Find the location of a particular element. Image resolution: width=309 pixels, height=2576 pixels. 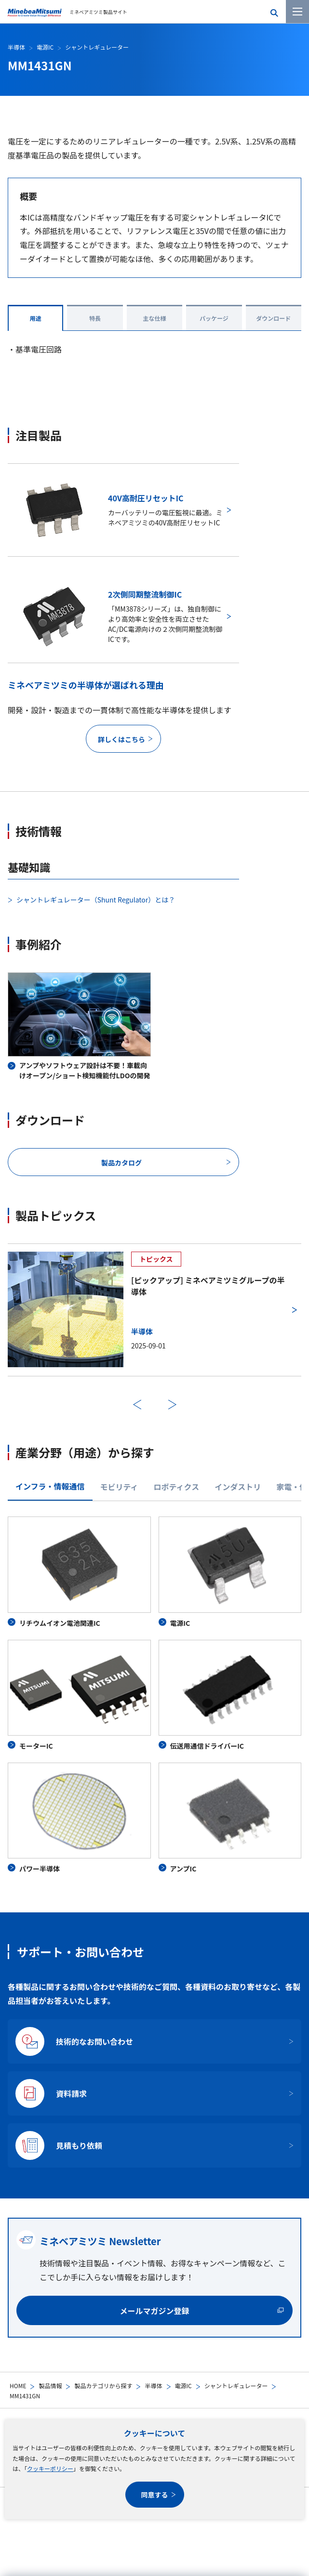

クッキーポリシー is located at coordinates (50, 2468).